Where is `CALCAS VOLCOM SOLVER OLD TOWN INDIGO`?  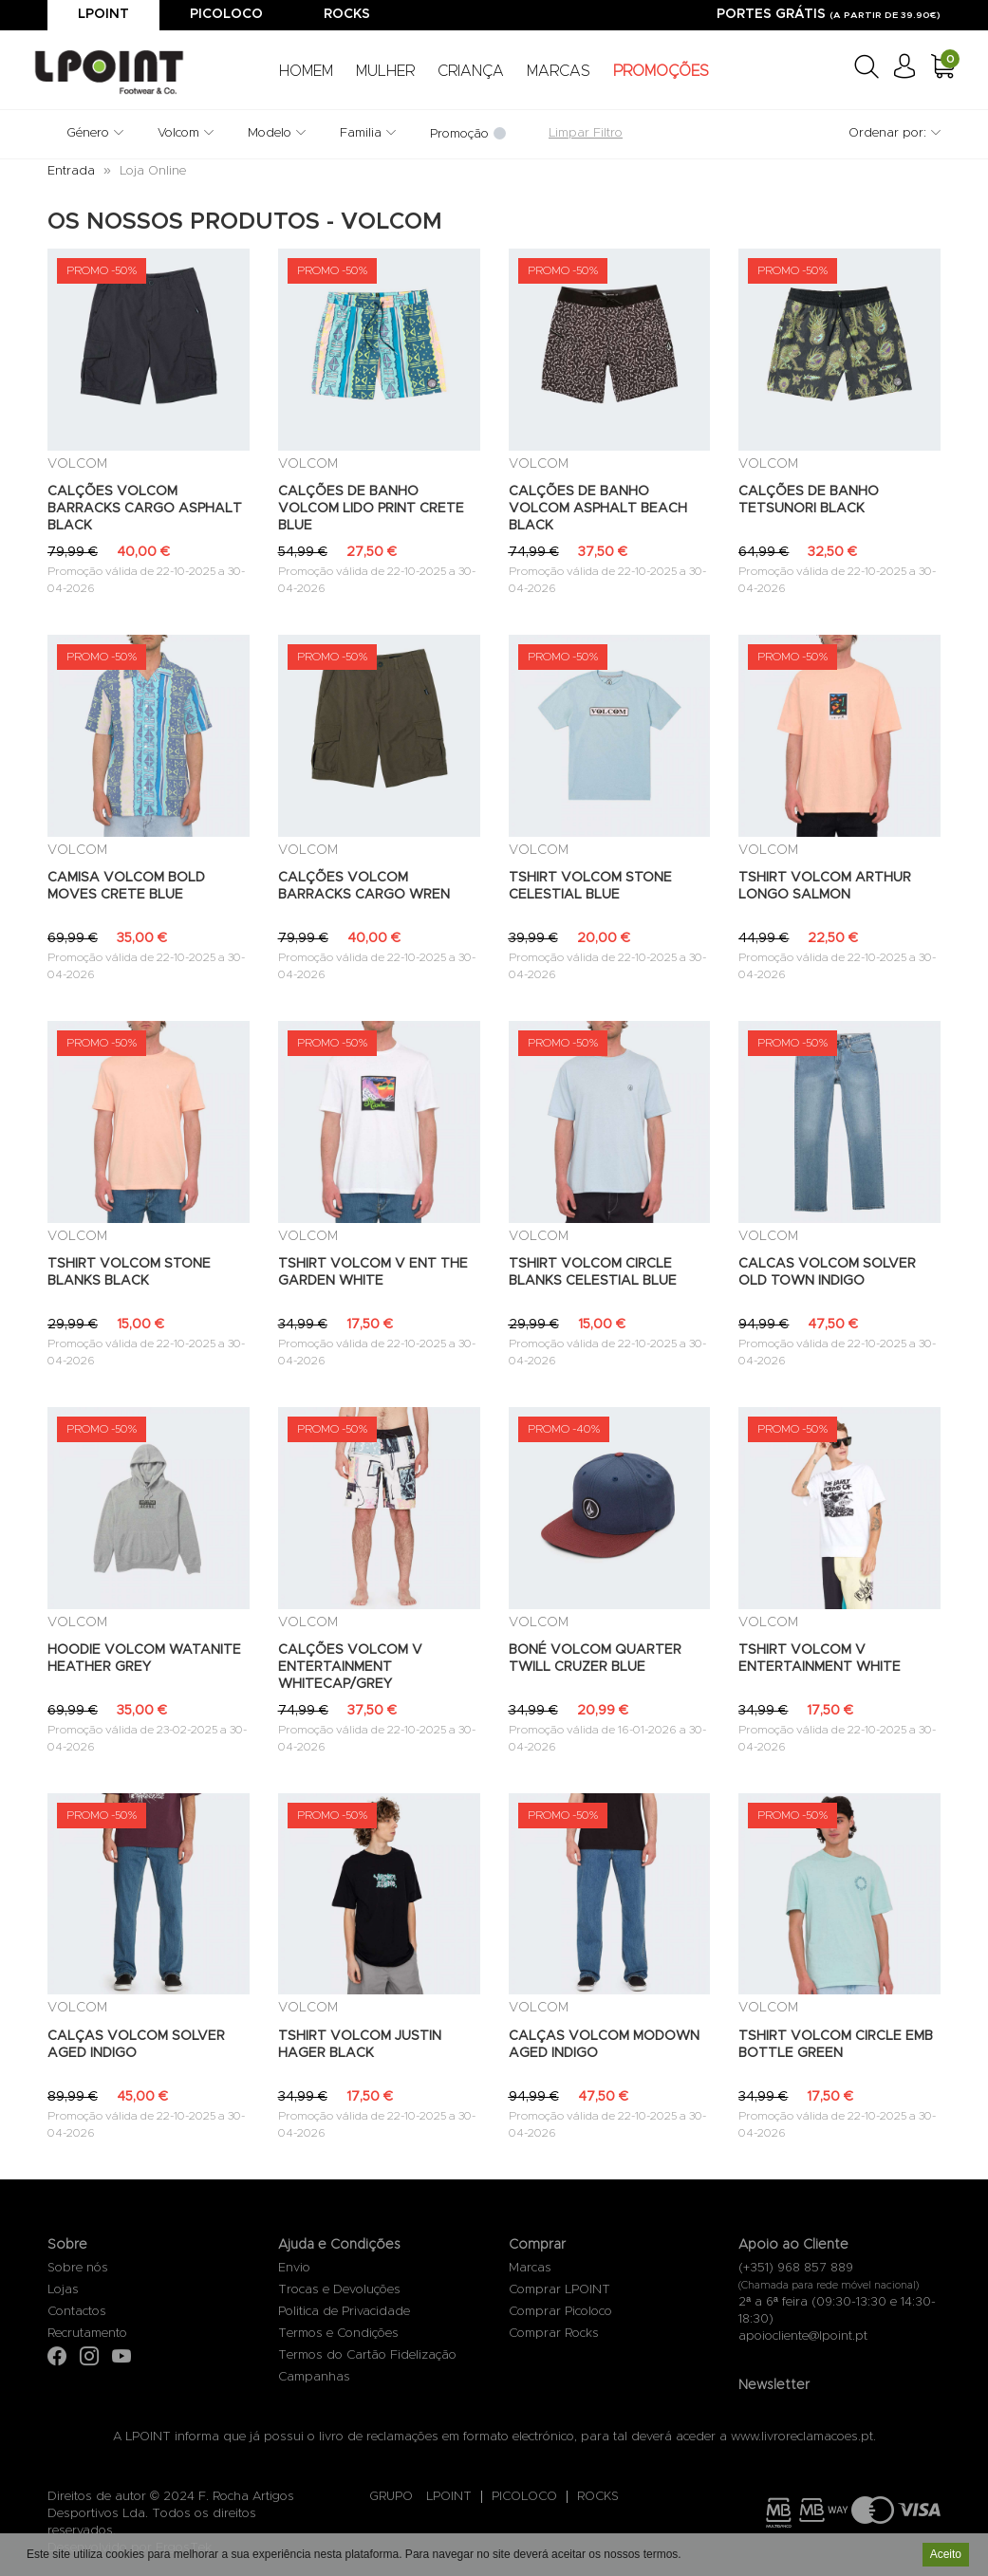
CALCAS VOLCOM SOLVER OLD TOWN INDIGO is located at coordinates (827, 1272).